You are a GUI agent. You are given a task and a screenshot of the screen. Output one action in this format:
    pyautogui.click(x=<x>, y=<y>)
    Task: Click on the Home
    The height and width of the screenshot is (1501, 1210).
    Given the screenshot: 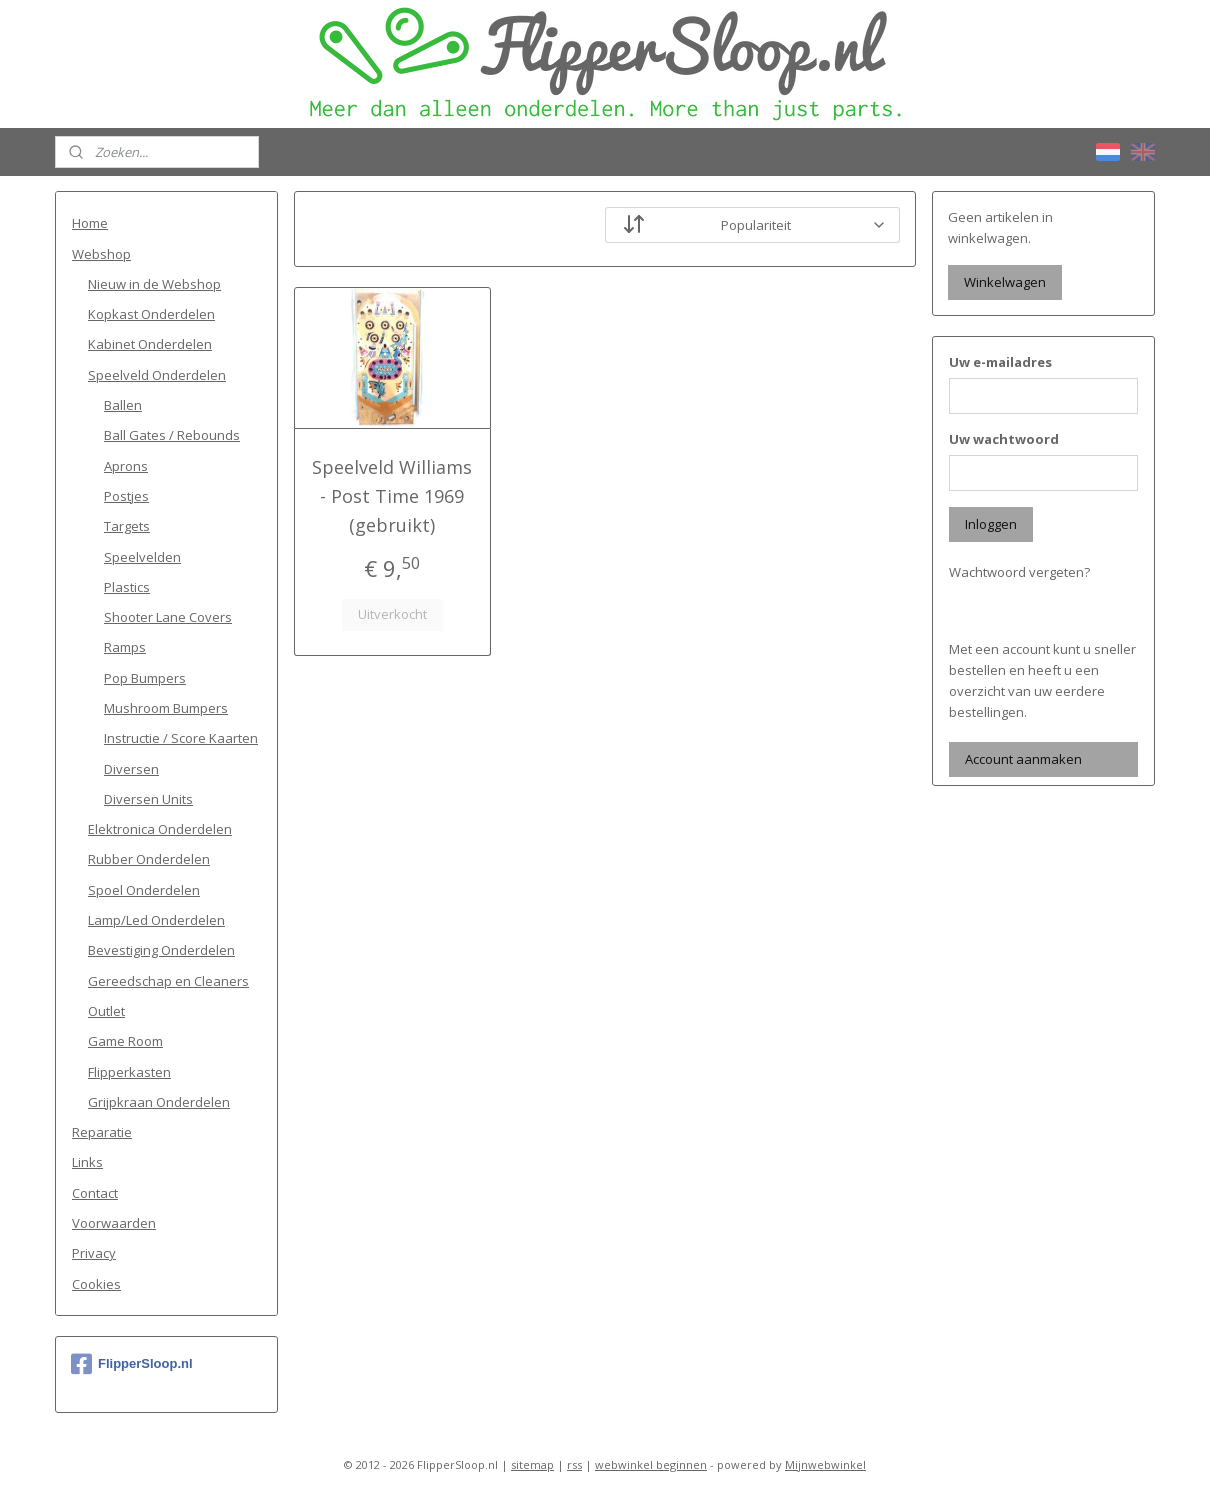 What is the action you would take?
    pyautogui.click(x=90, y=223)
    